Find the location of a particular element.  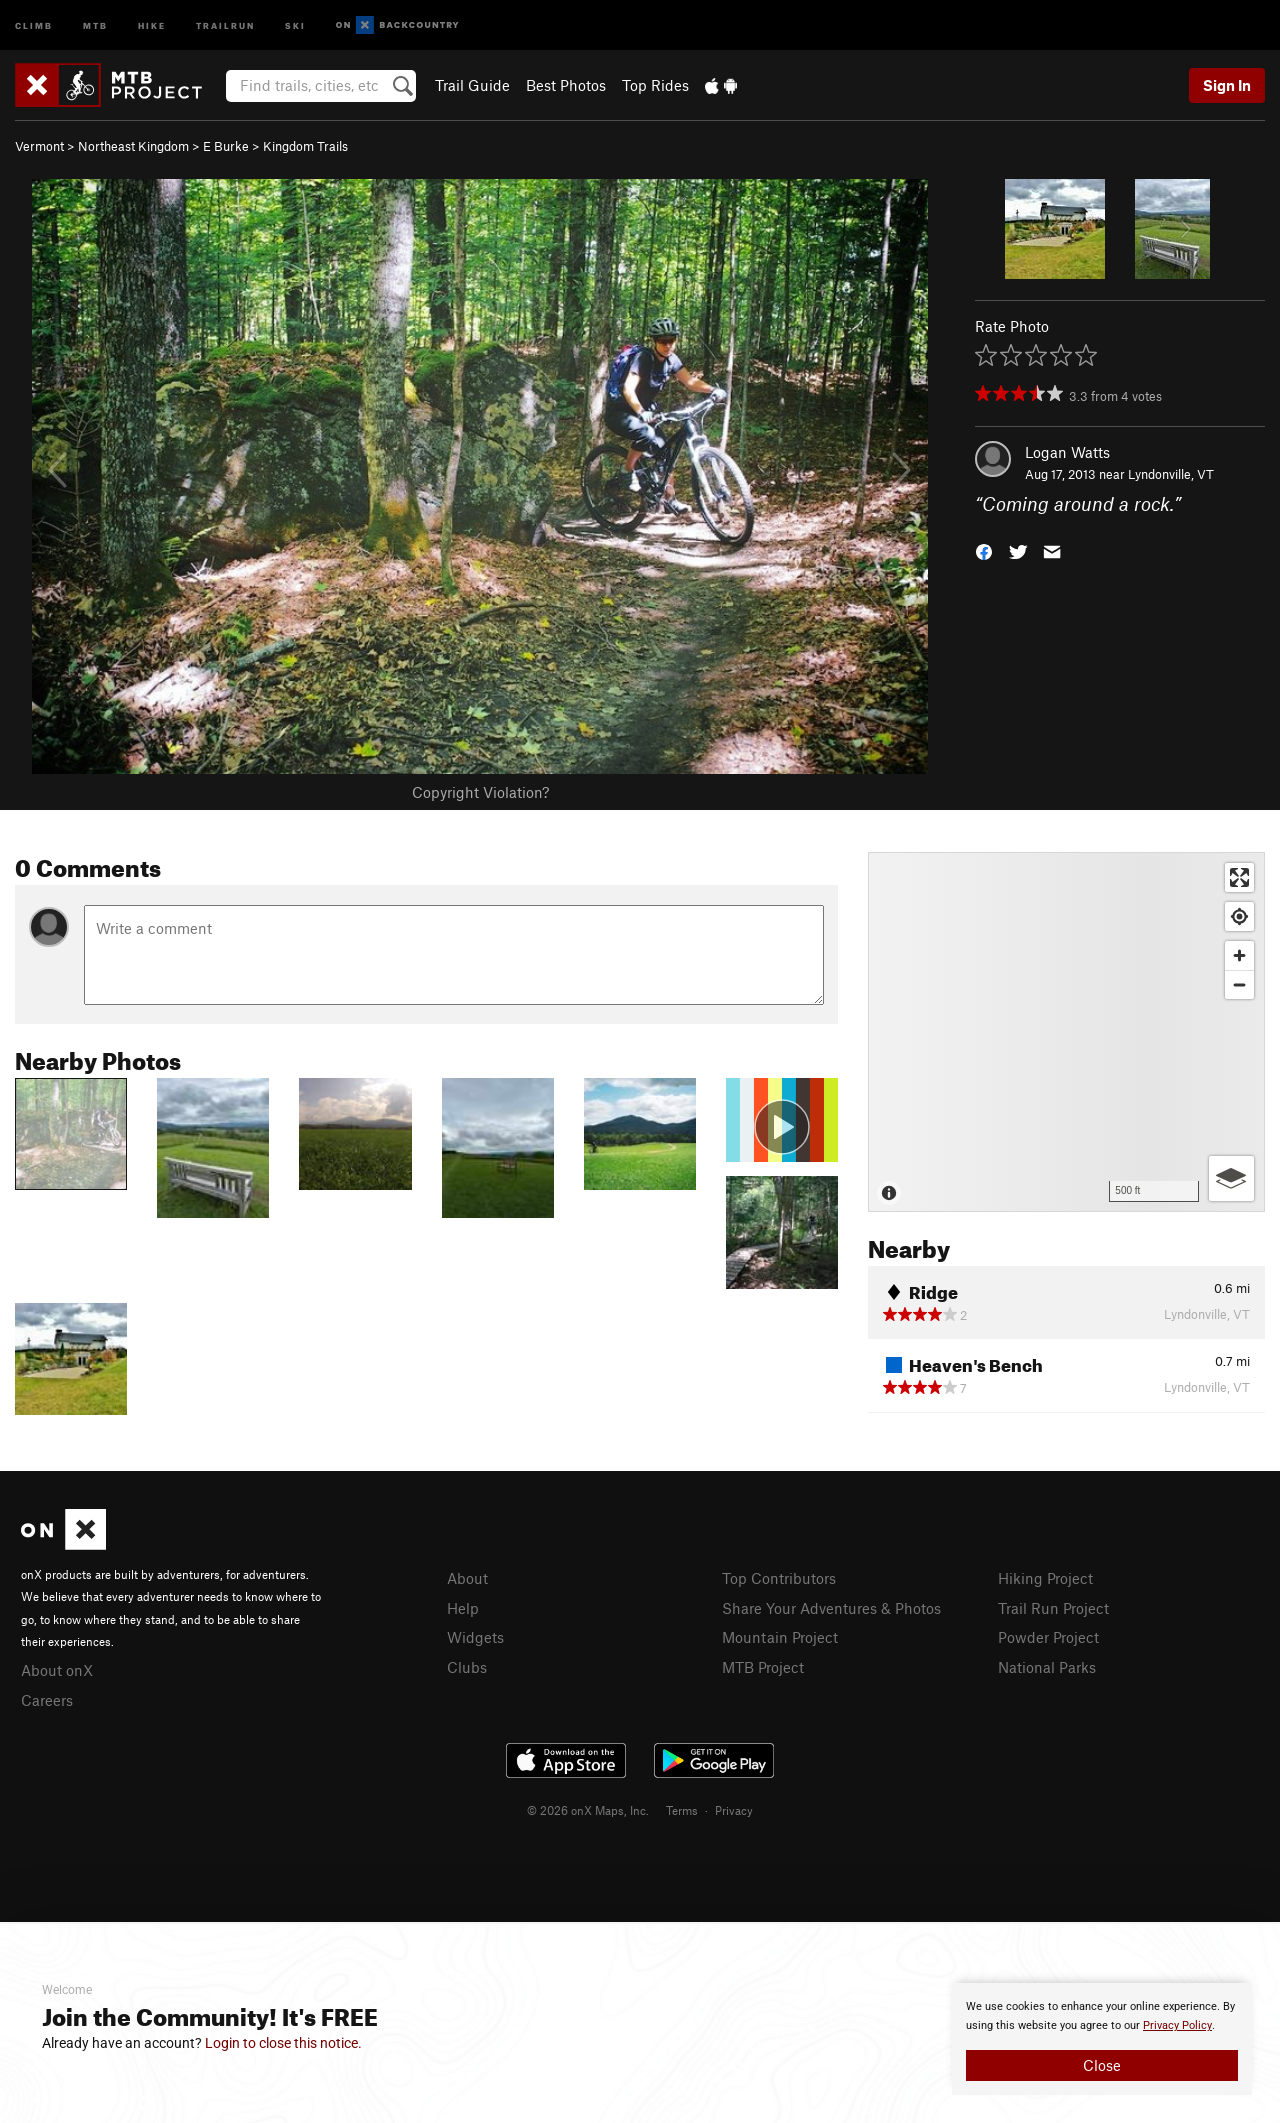

Sign In is located at coordinates (1227, 85).